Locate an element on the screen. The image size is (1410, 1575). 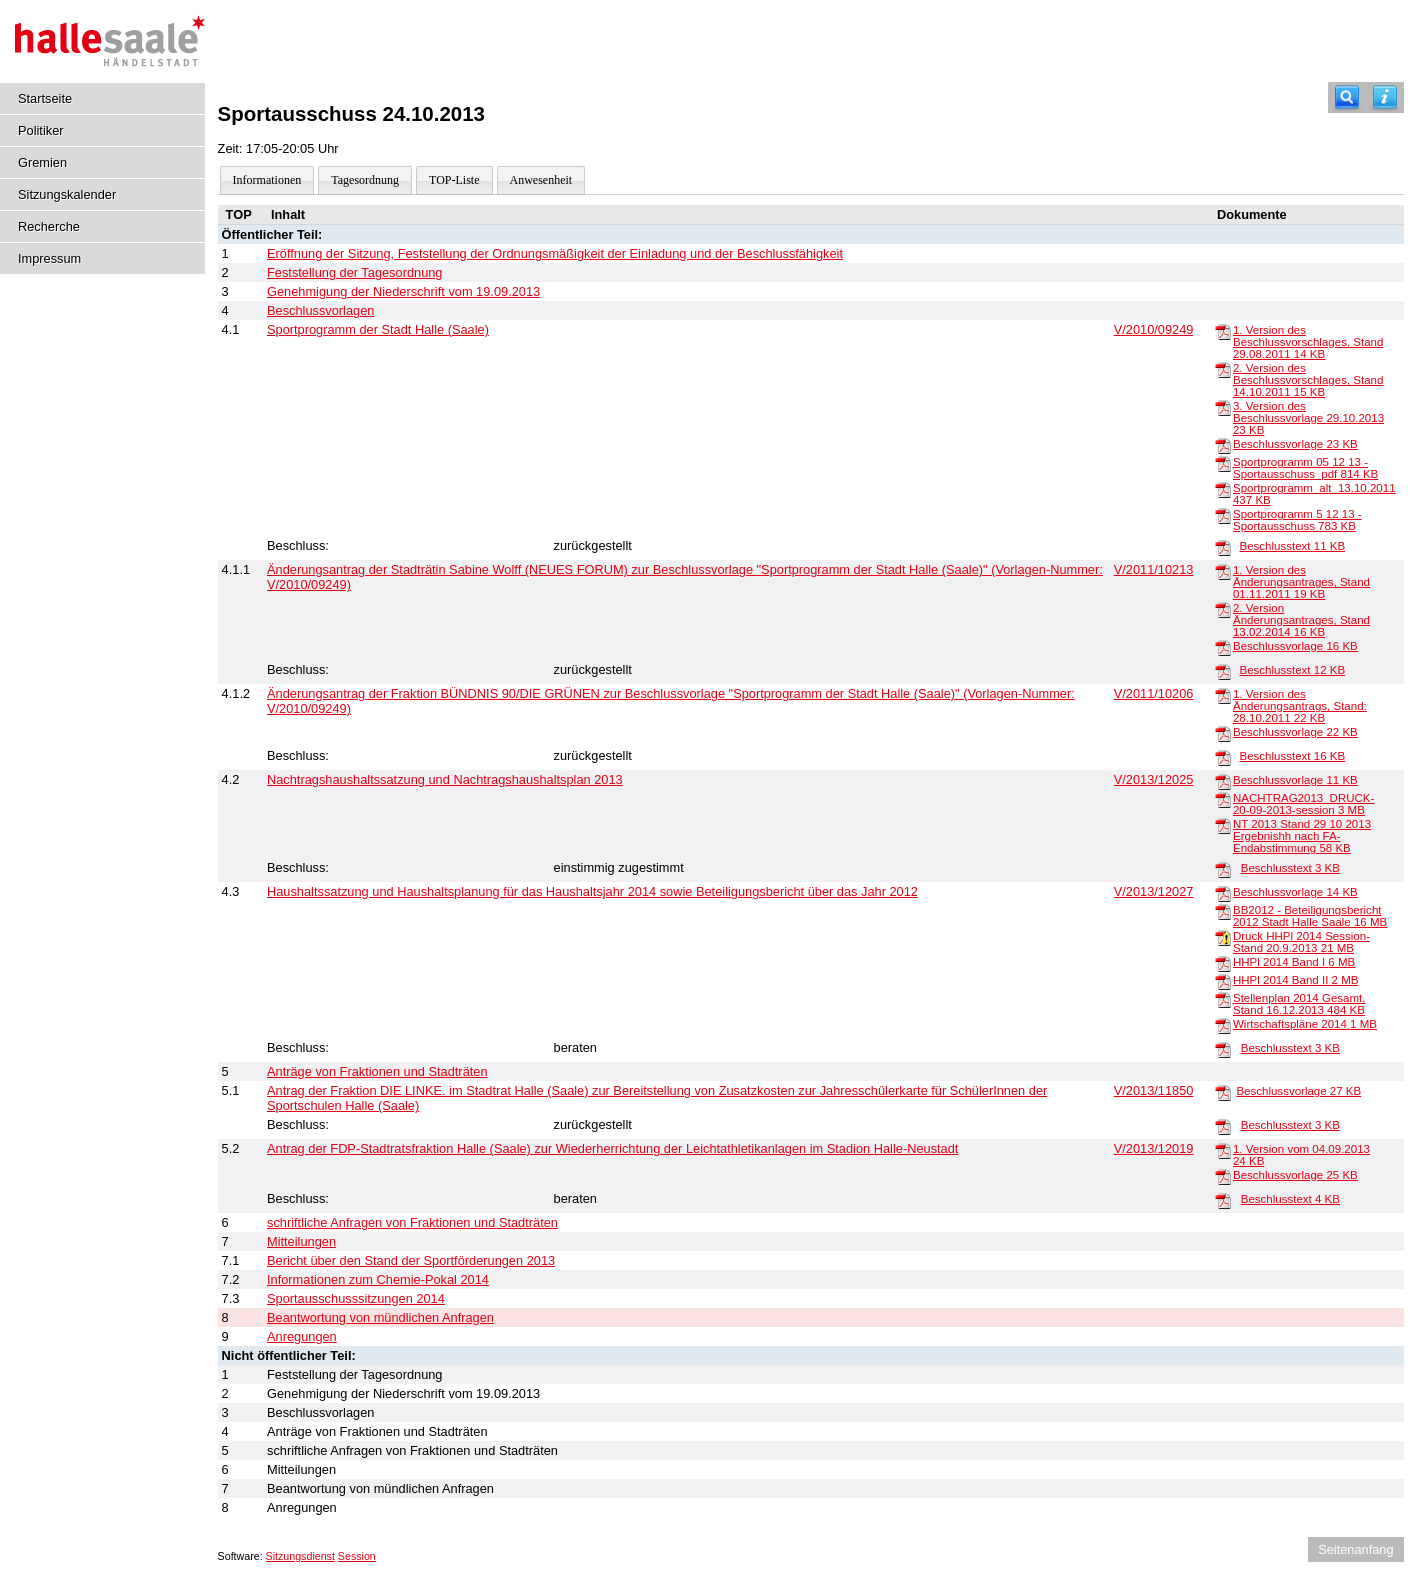
[Sportprogramm 05 12 13 - Sportausschuss_pdf] is located at coordinates (1223, 463).